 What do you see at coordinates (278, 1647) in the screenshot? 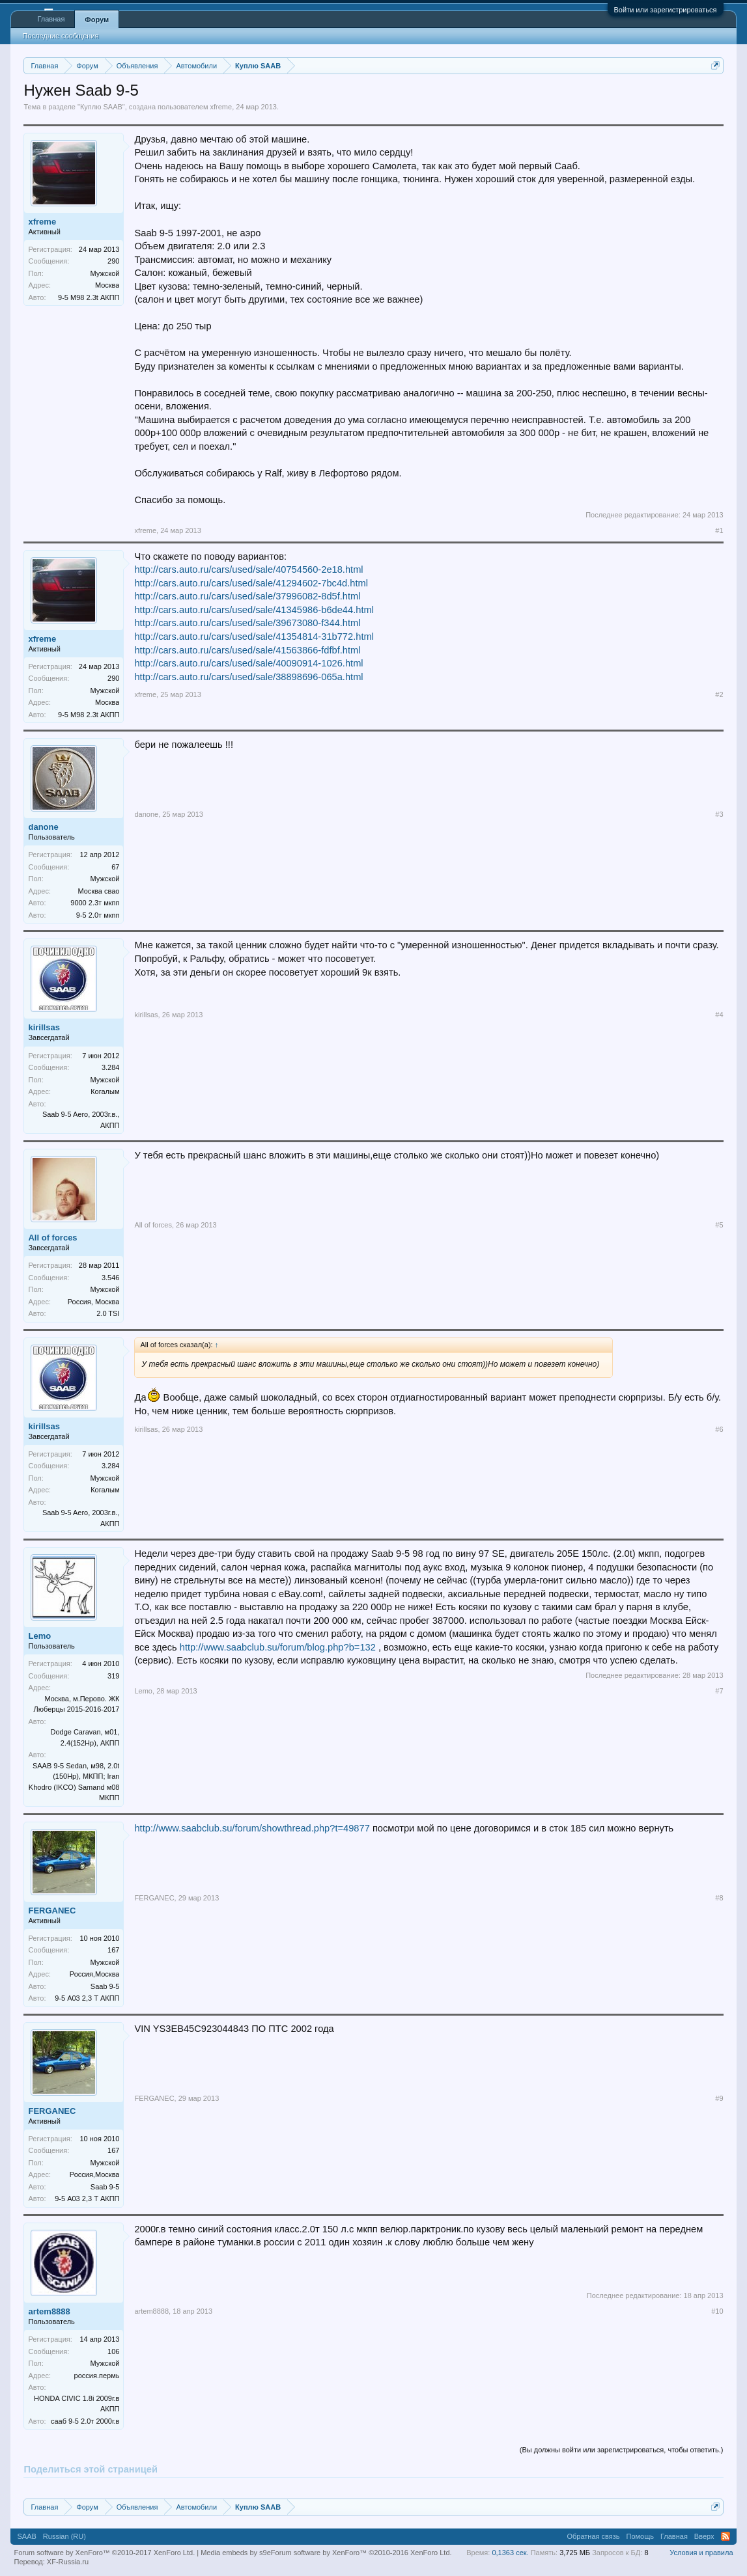
I see `http://www.saabclub.su/forum/blog.php?b=132` at bounding box center [278, 1647].